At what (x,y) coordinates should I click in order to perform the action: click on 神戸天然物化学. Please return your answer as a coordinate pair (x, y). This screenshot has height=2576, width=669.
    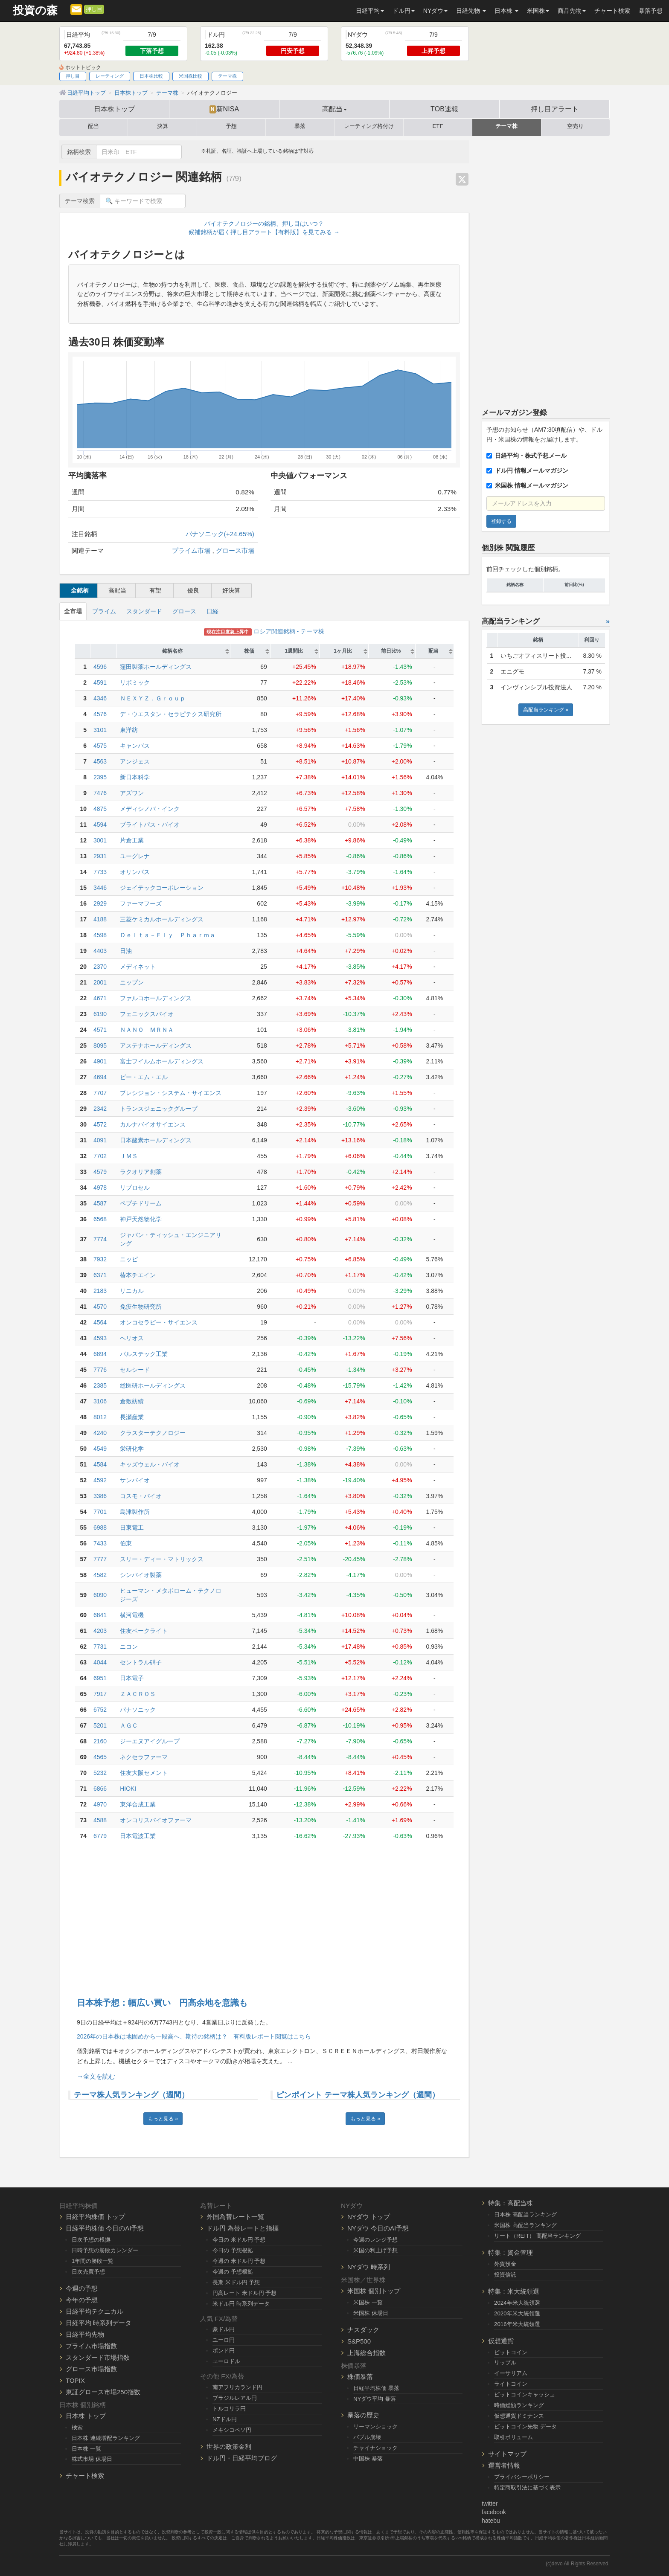
    Looking at the image, I should click on (141, 1219).